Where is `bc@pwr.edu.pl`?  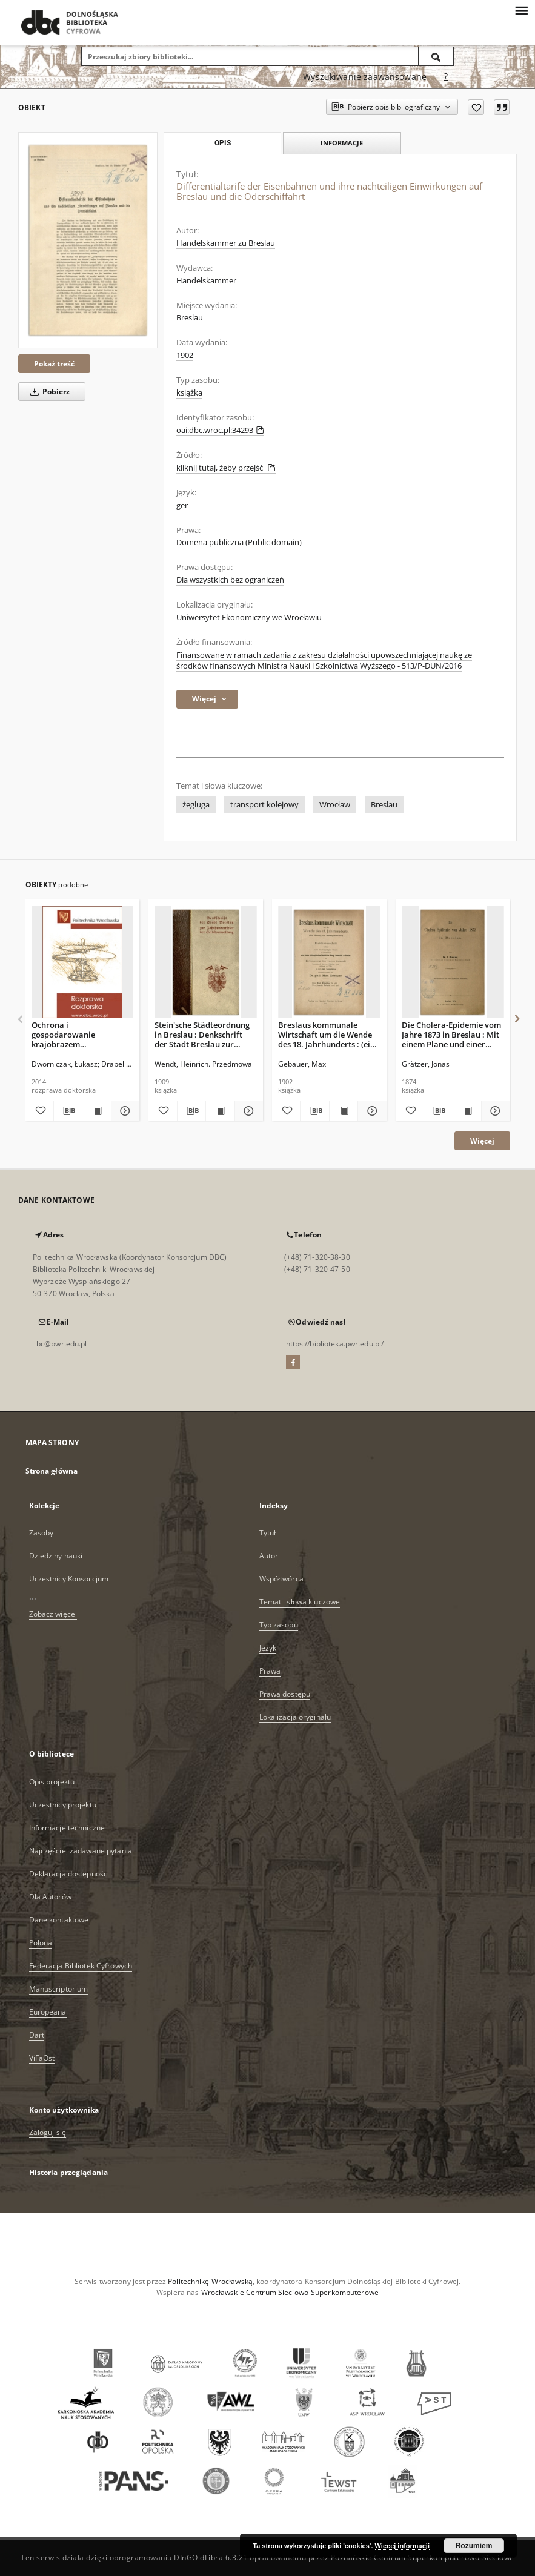
bc@pwr.edu.pl is located at coordinates (61, 1344).